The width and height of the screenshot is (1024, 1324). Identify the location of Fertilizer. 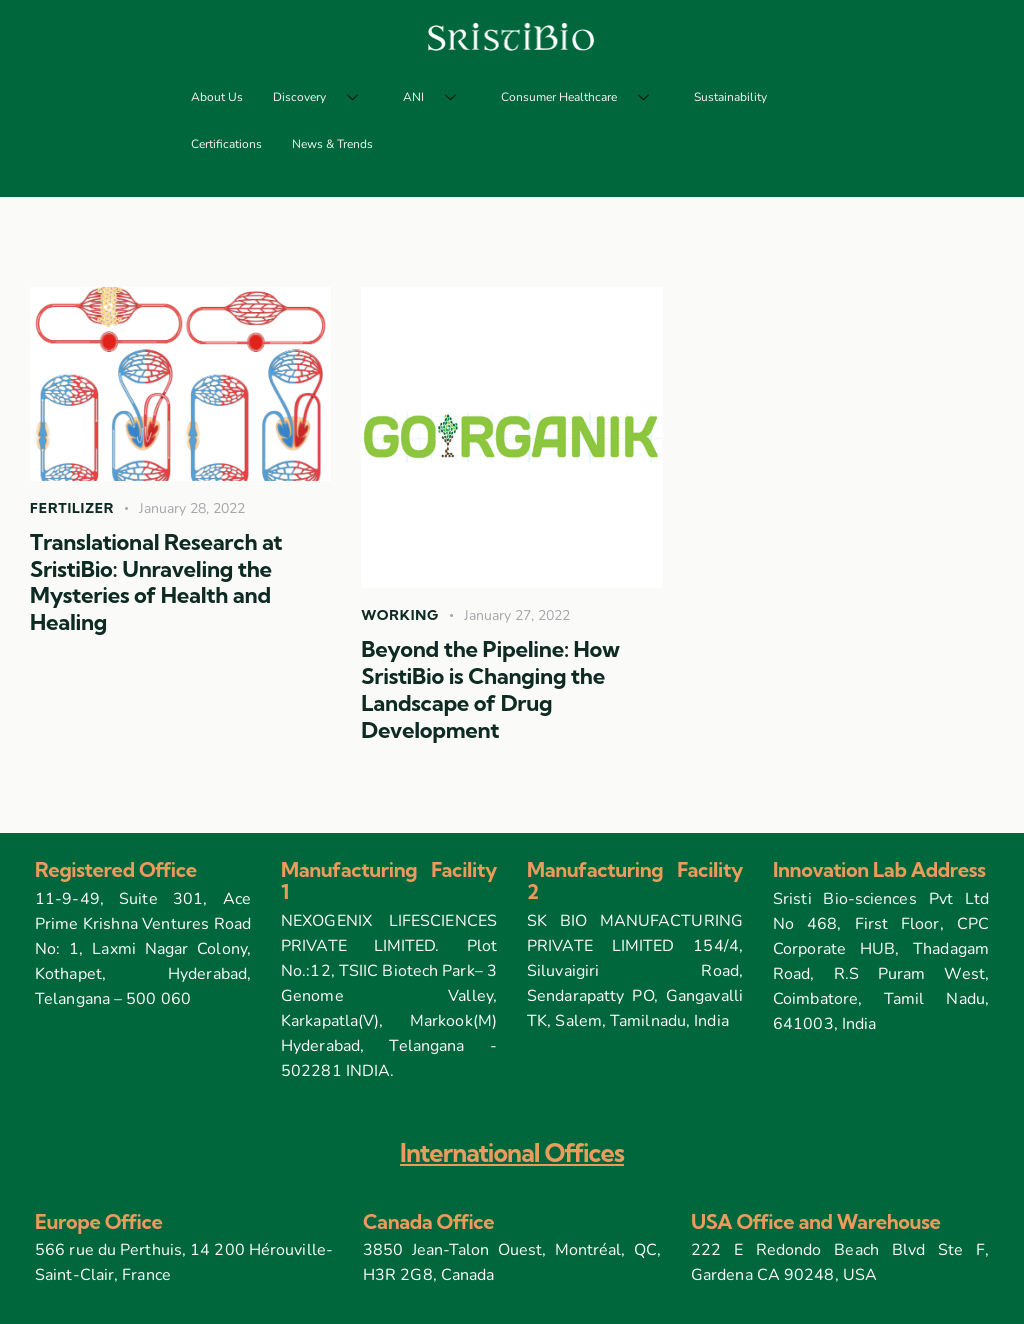
(72, 508).